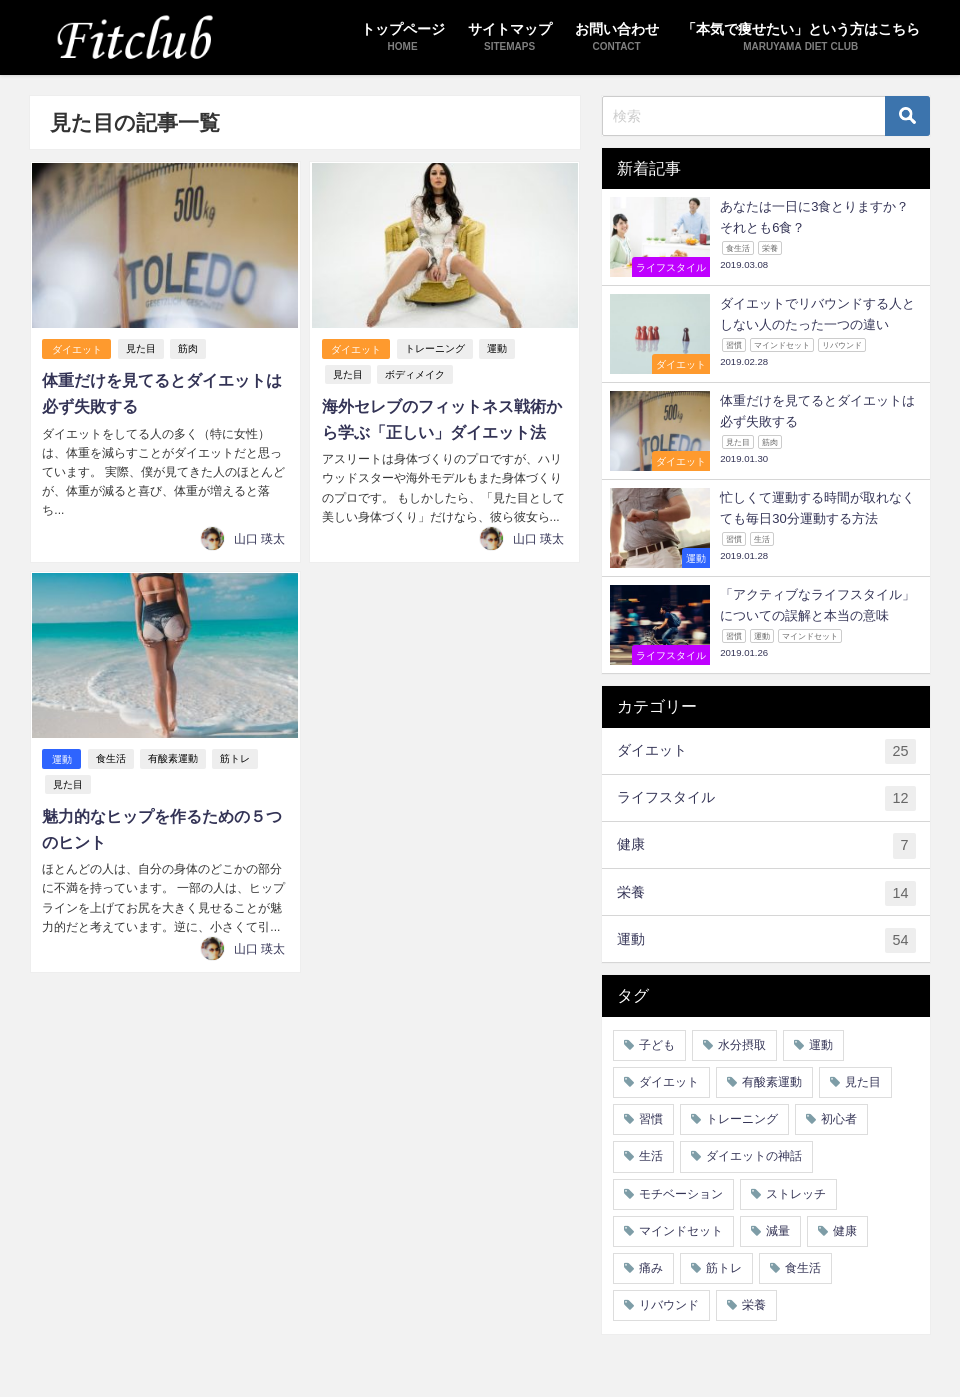 This screenshot has width=960, height=1397. What do you see at coordinates (681, 1231) in the screenshot?
I see `マインドセット` at bounding box center [681, 1231].